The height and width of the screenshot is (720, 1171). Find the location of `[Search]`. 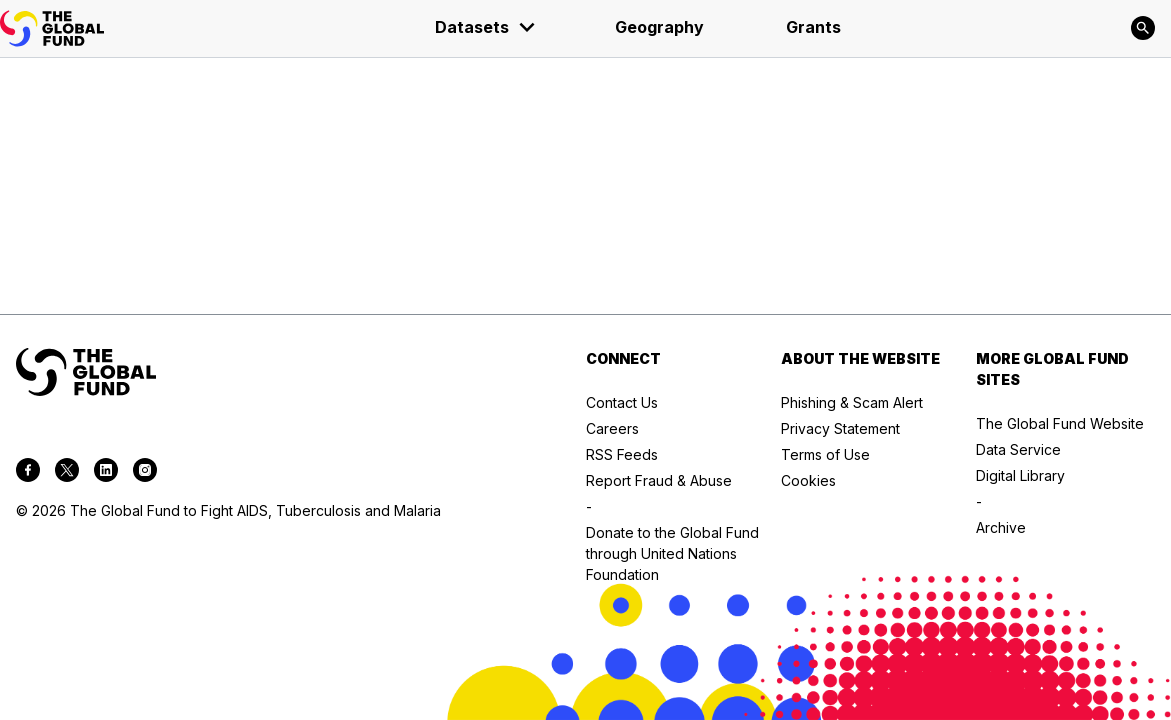

[Search] is located at coordinates (1143, 28).